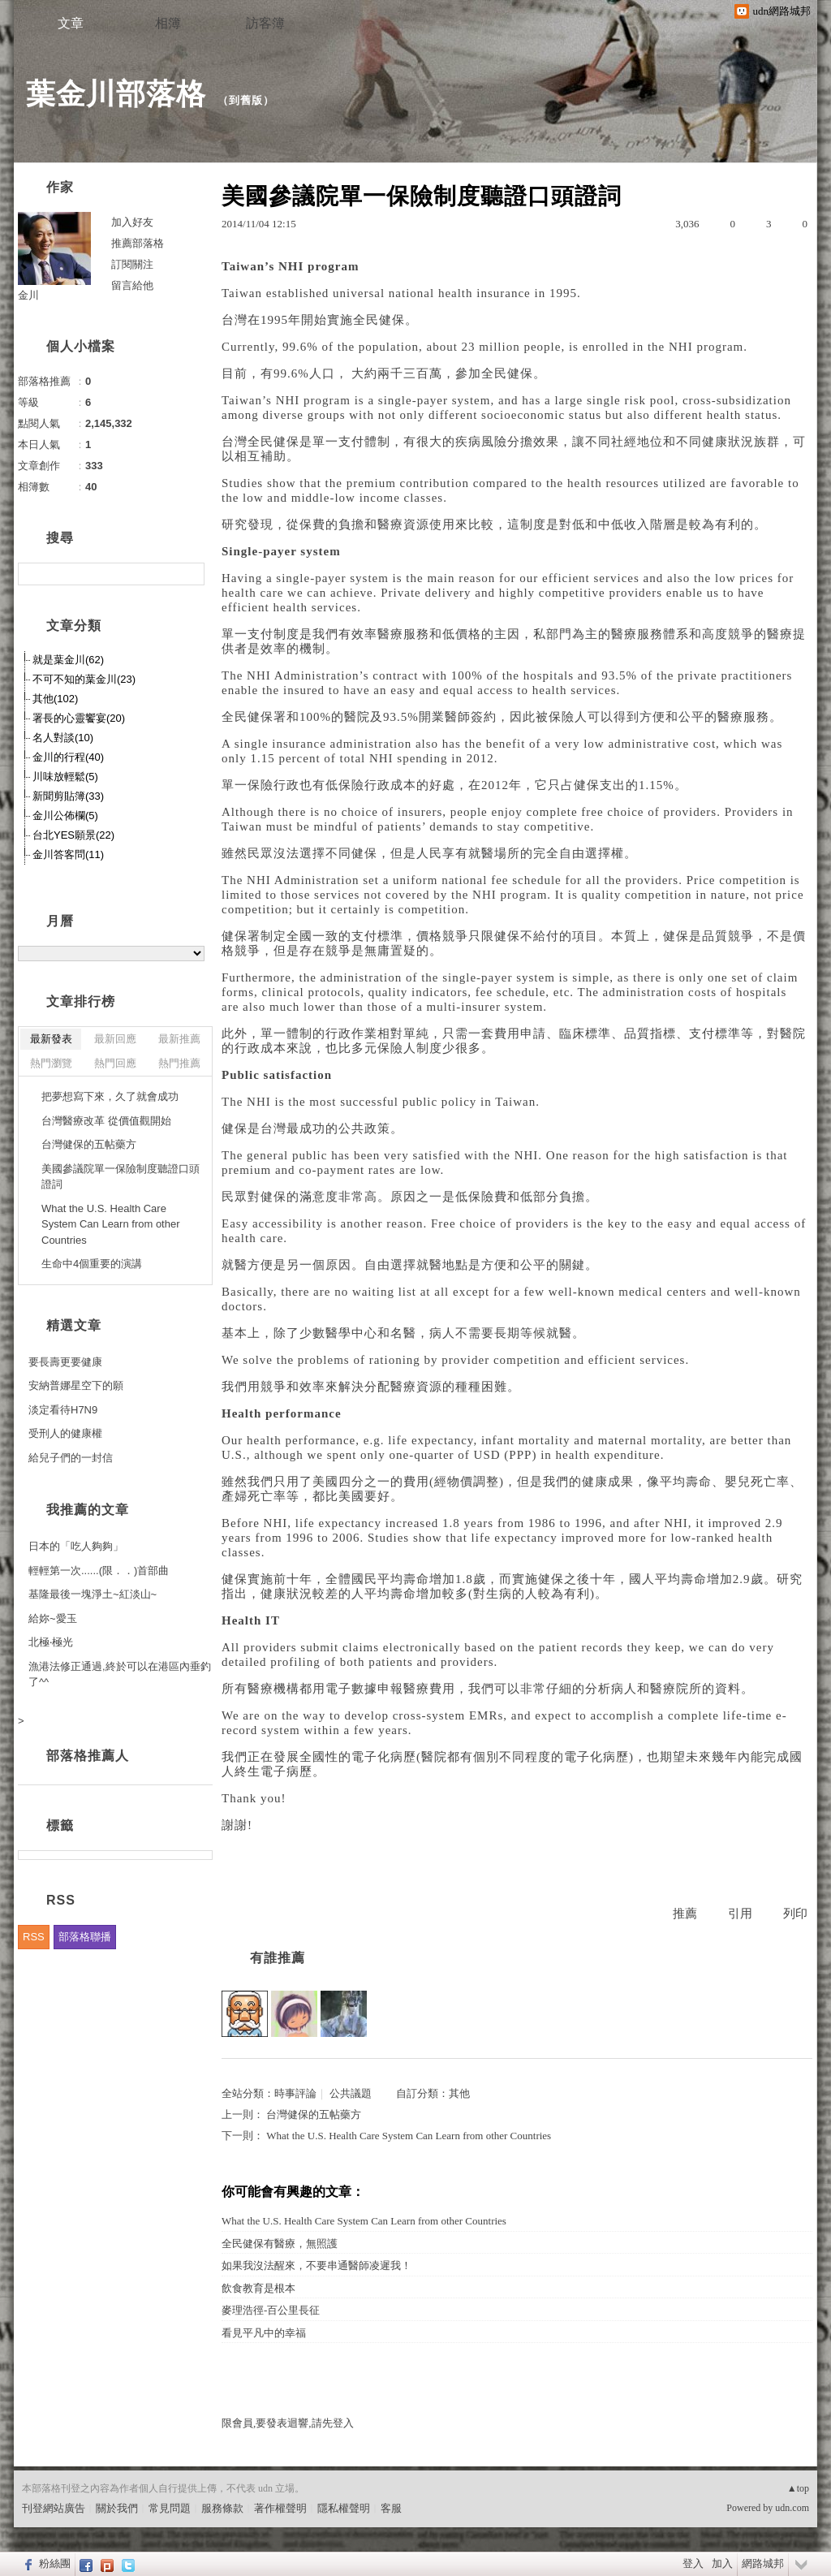 Image resolution: width=831 pixels, height=2576 pixels. I want to click on 熱門推薦, so click(179, 1063).